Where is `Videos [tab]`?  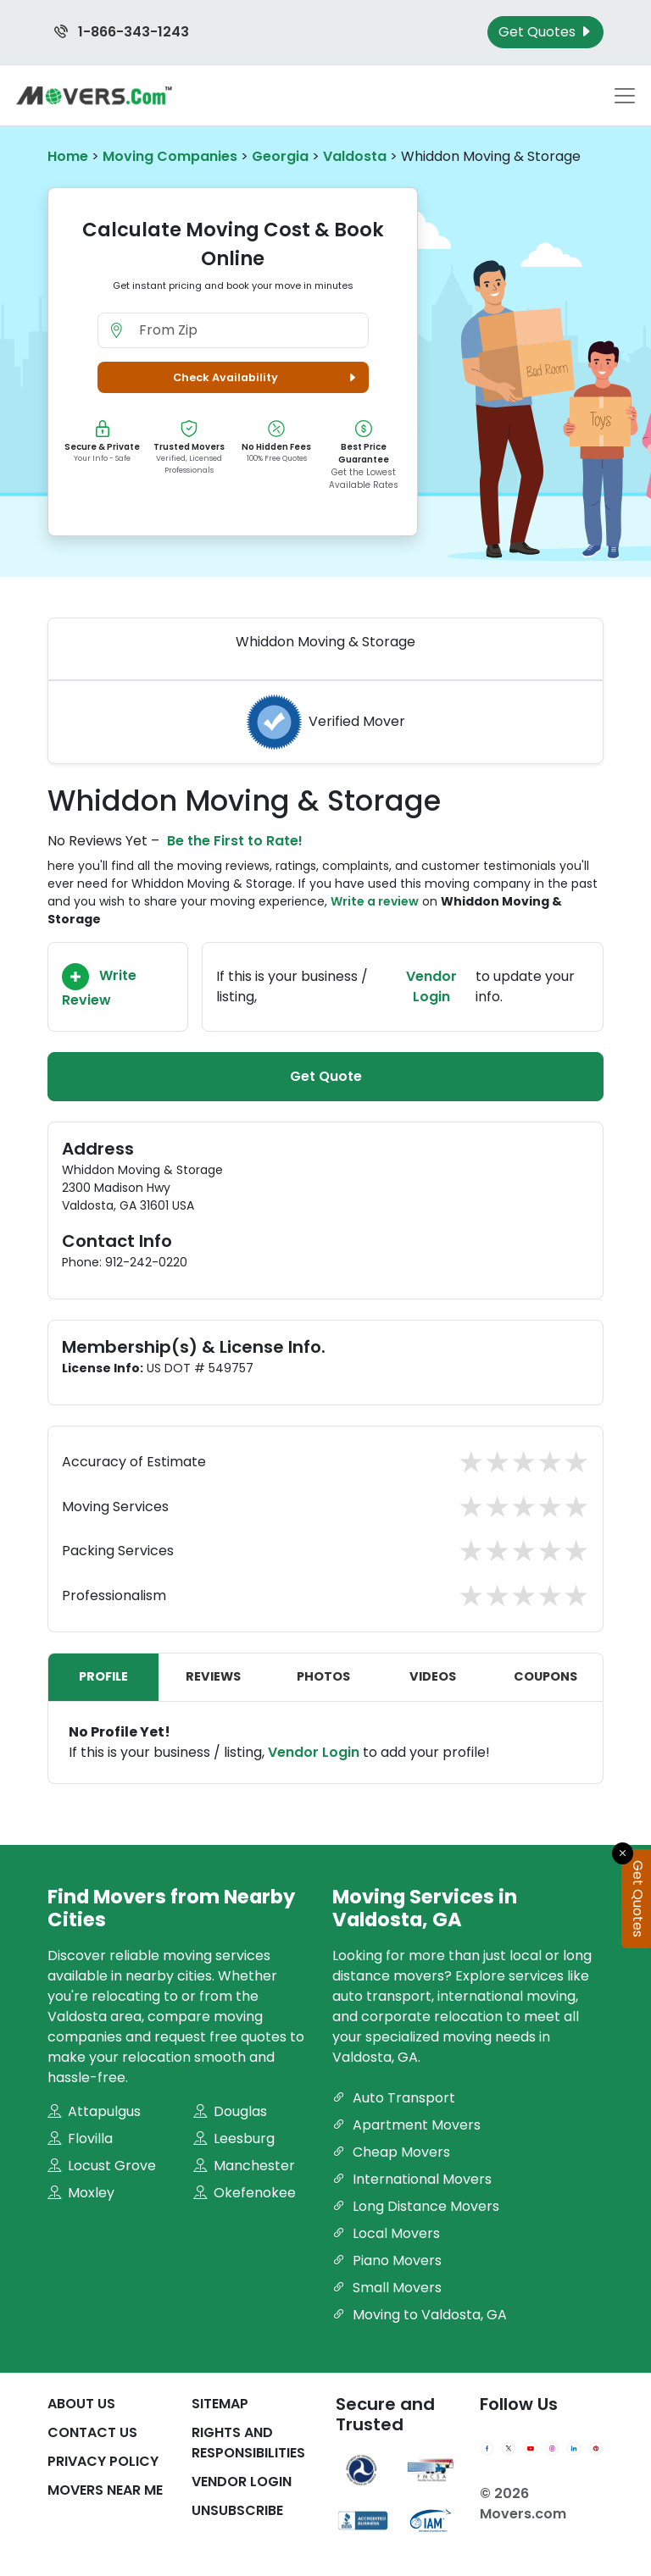
Videos [tab] is located at coordinates (432, 1676).